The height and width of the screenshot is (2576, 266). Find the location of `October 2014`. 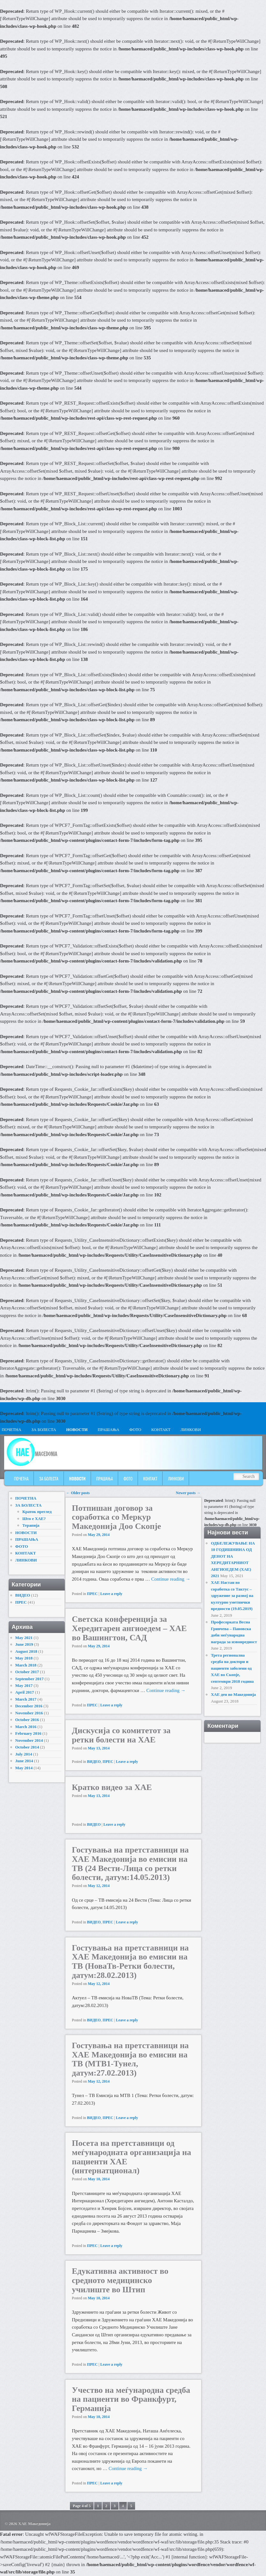

October 2014 is located at coordinates (27, 1747).